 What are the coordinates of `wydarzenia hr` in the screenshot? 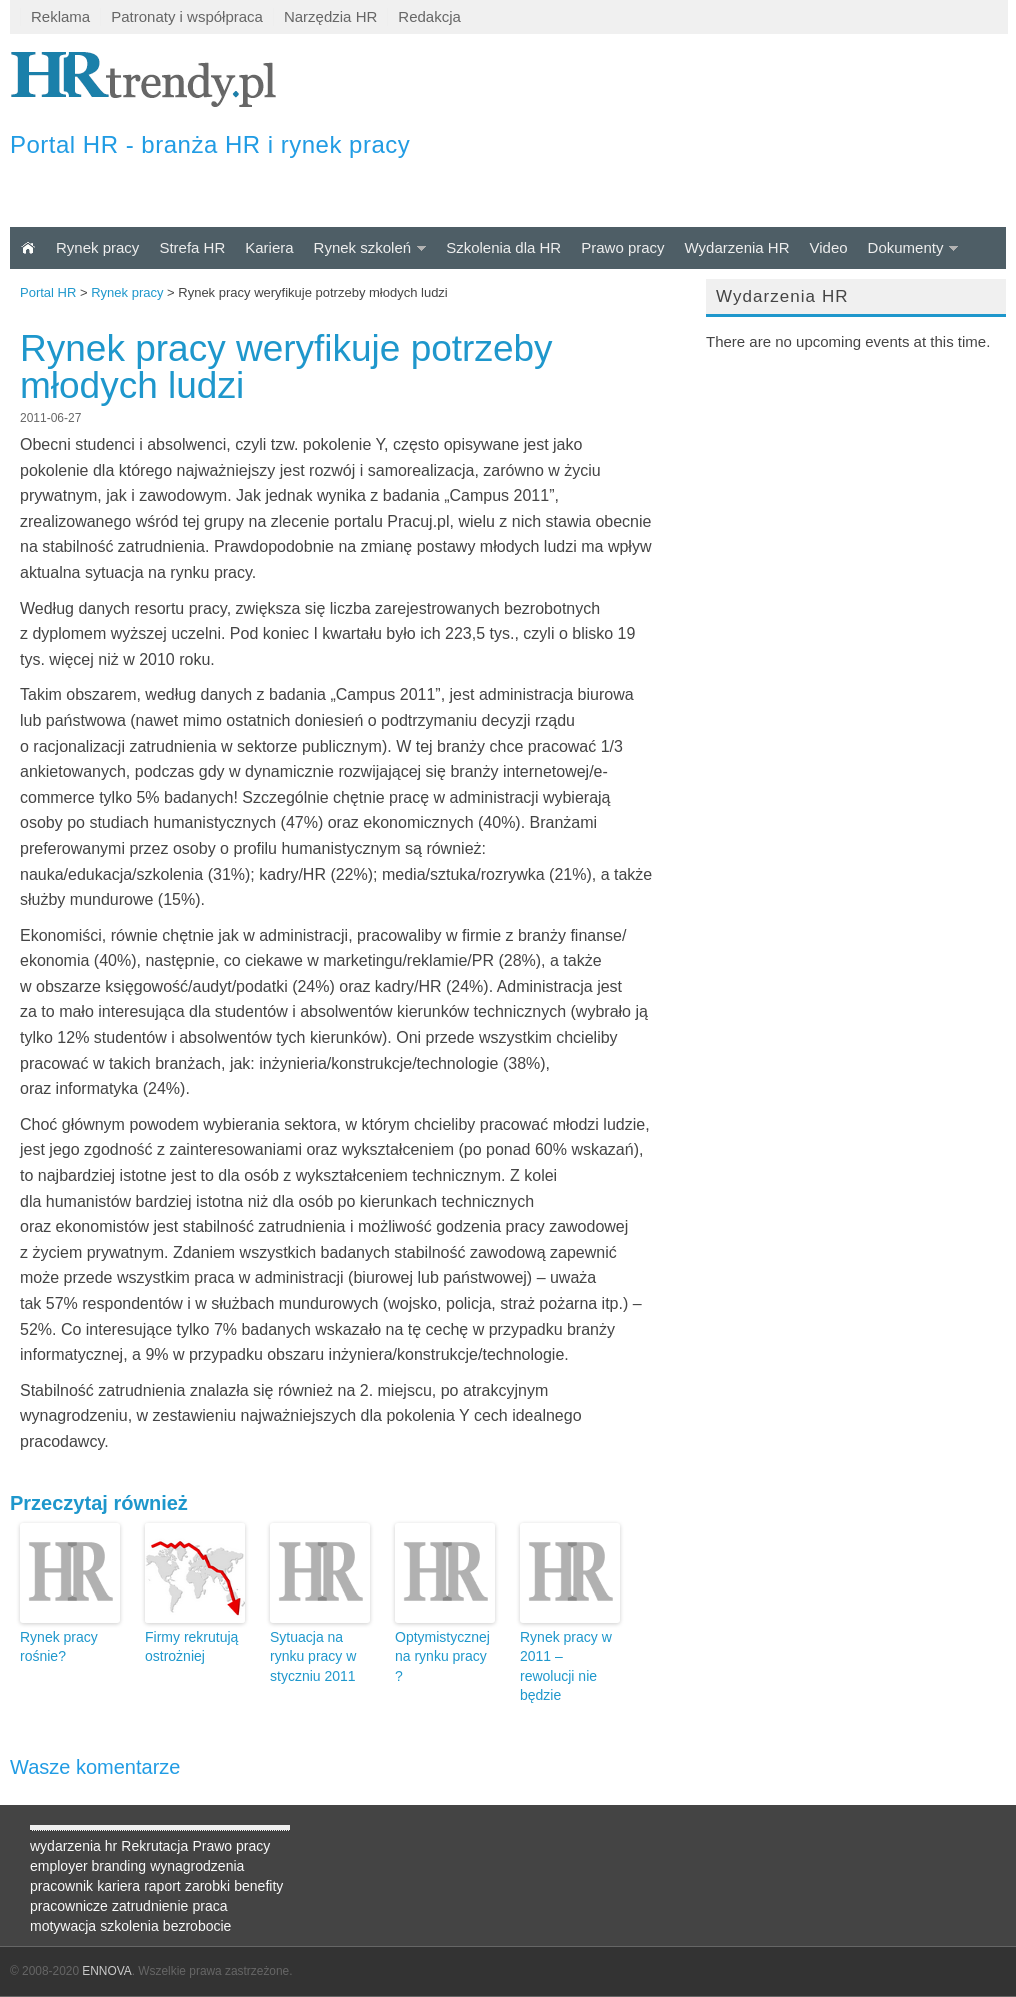 It's located at (73, 1846).